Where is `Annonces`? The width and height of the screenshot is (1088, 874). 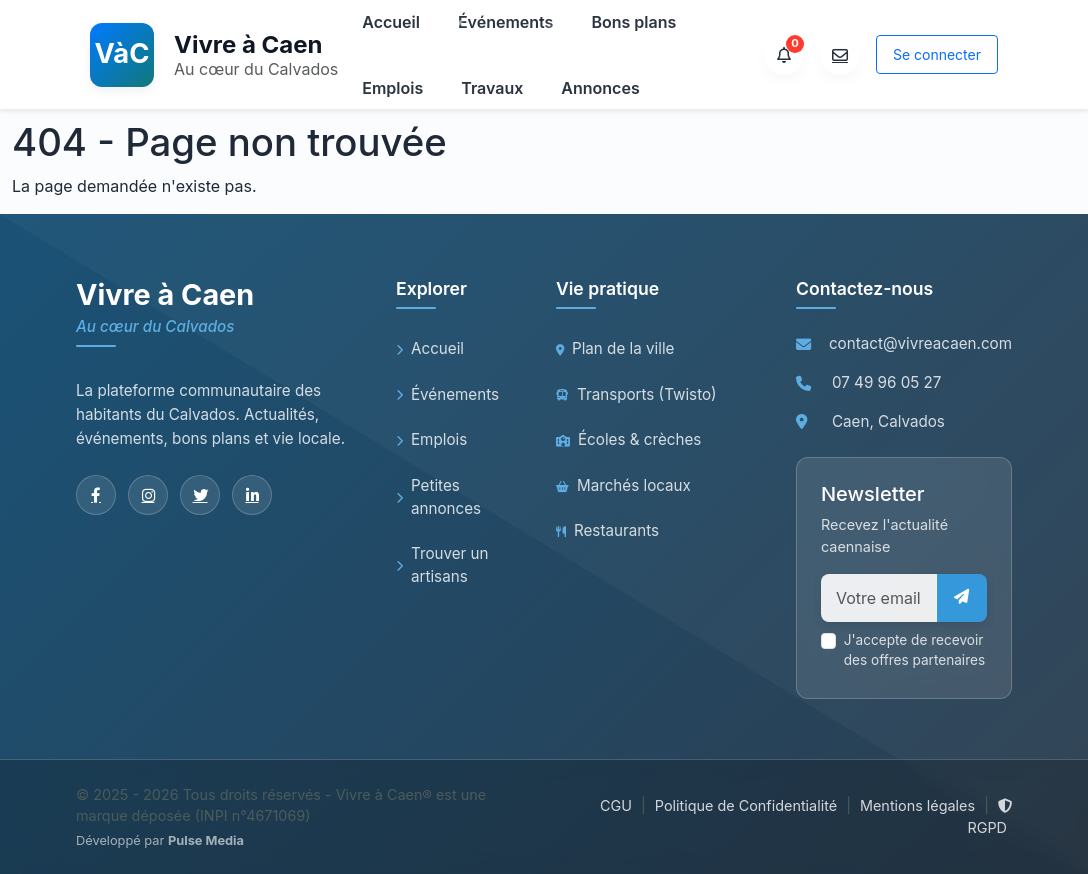 Annonces is located at coordinates (600, 88).